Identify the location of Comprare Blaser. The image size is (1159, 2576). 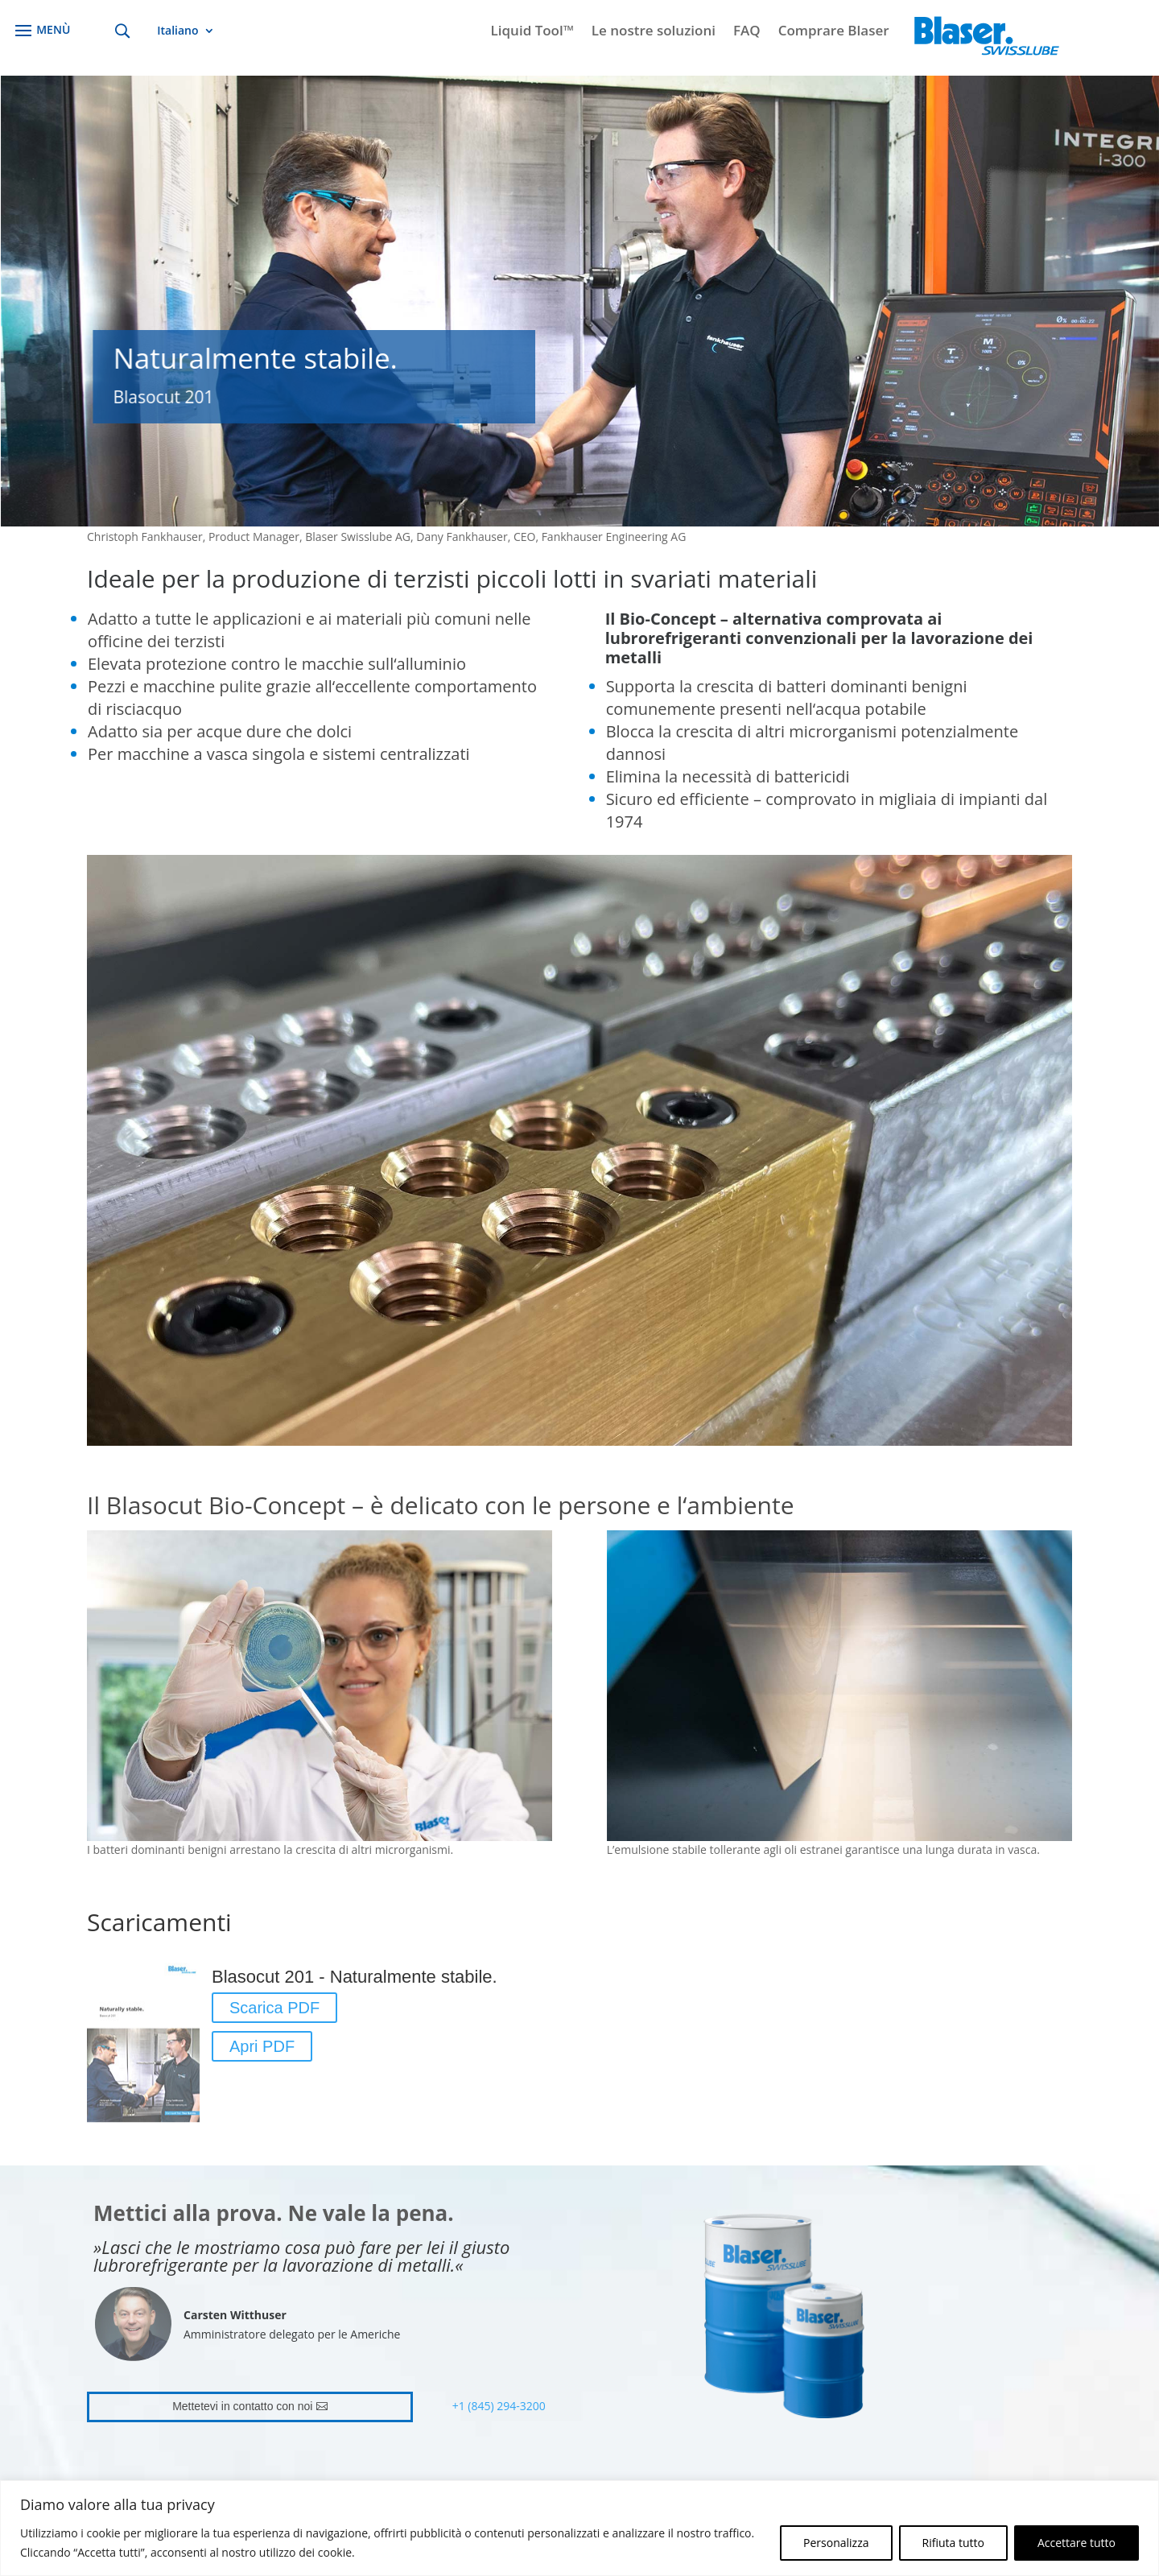
(833, 32).